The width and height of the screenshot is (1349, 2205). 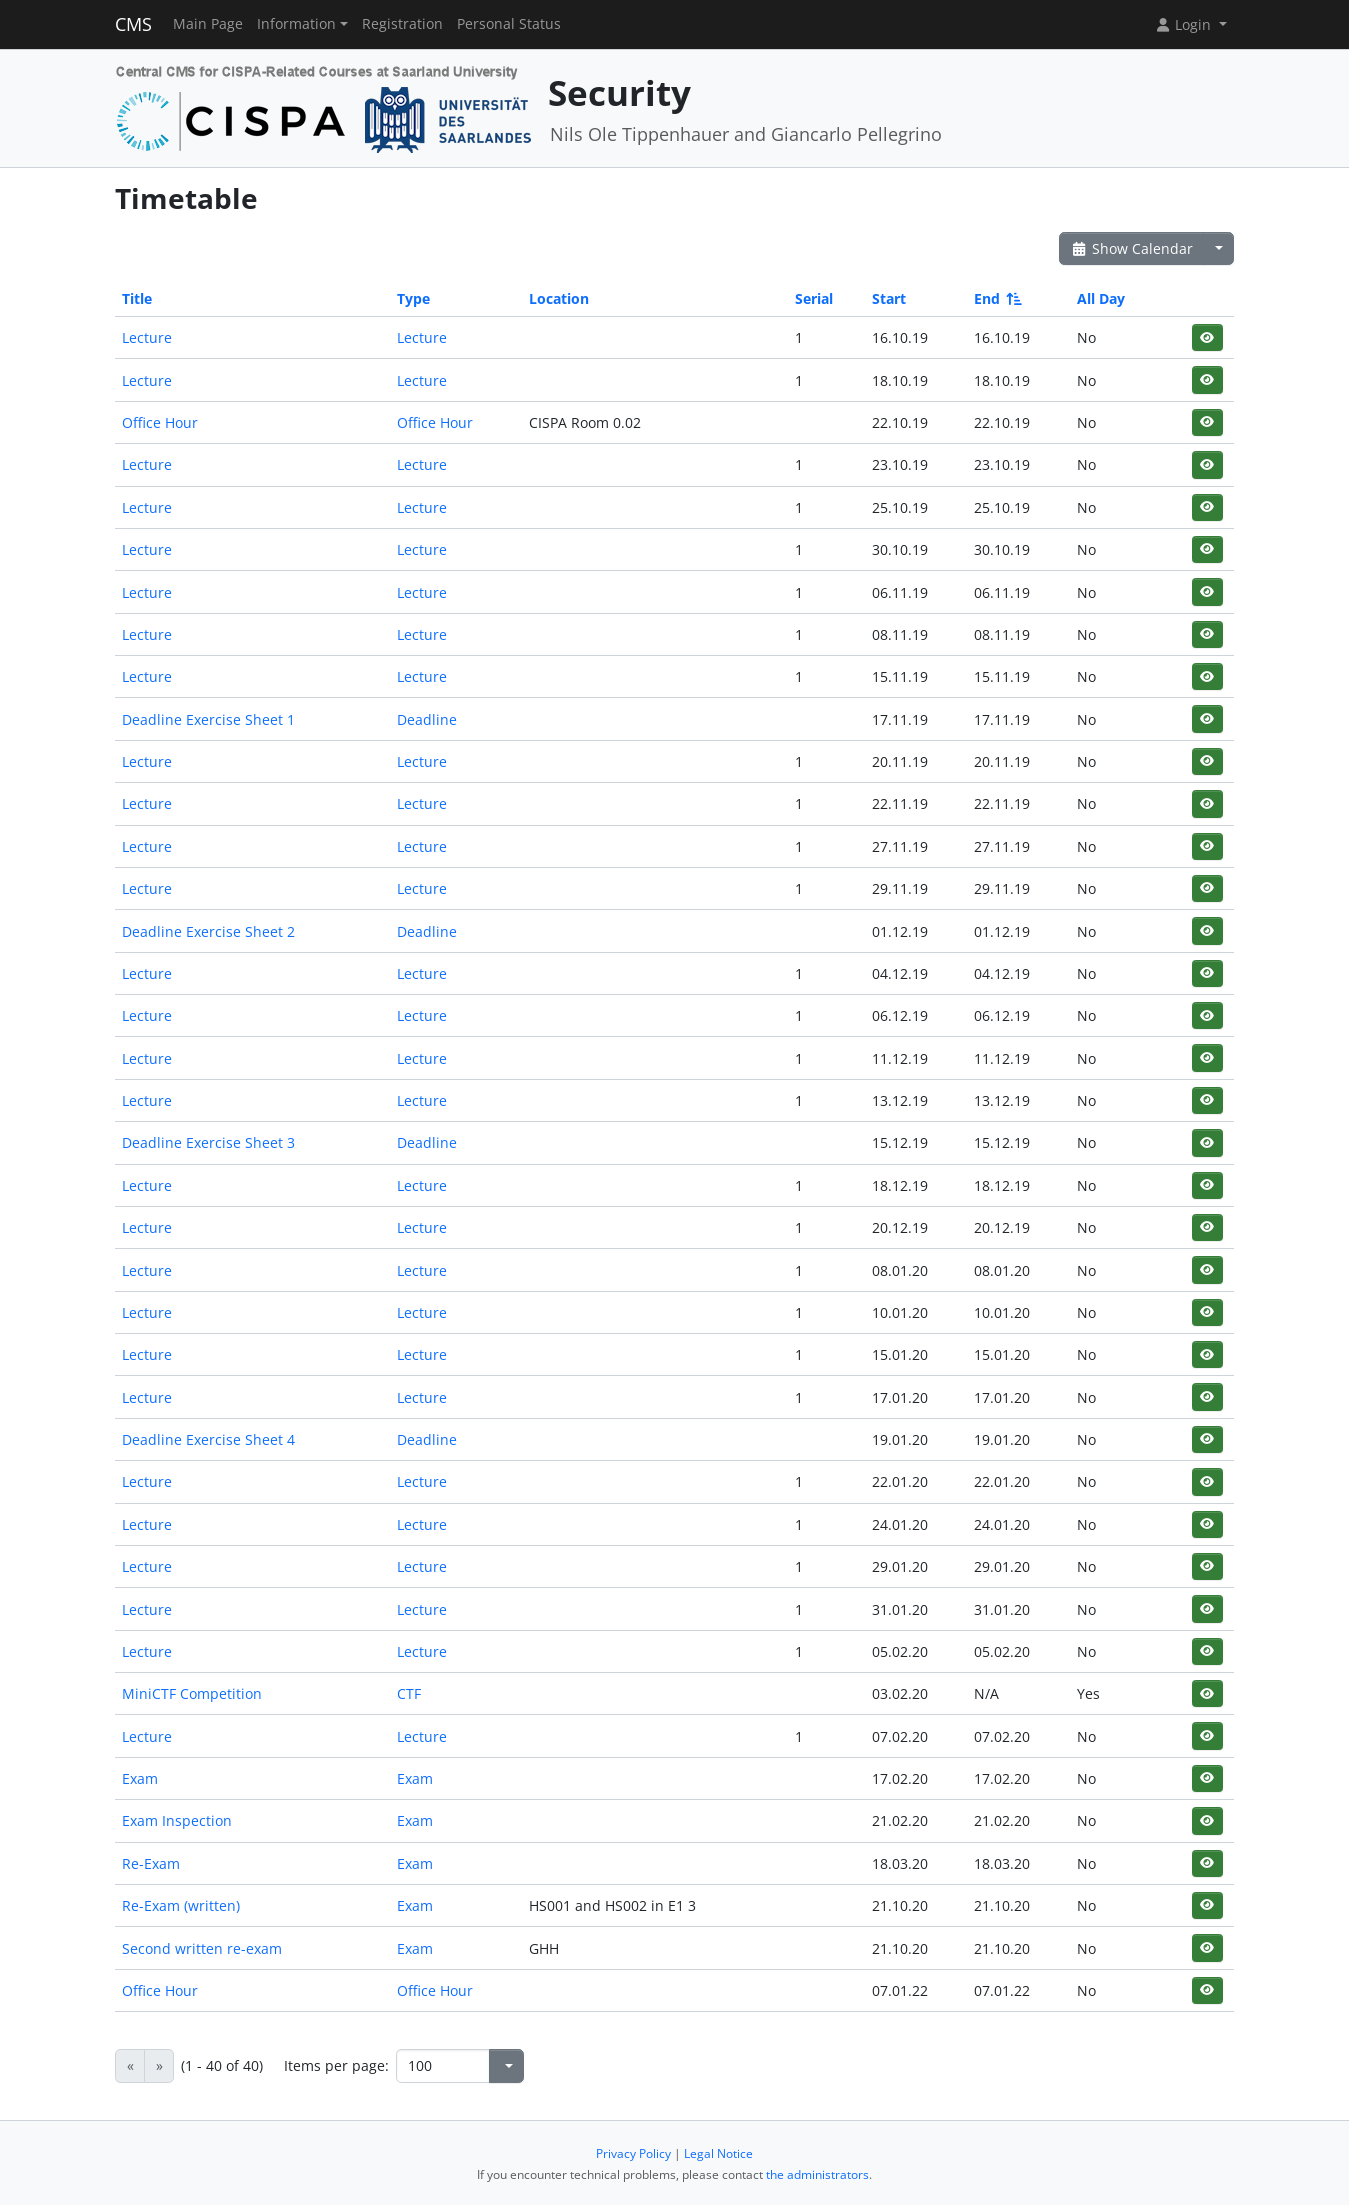 I want to click on All Day, so click(x=1101, y=298).